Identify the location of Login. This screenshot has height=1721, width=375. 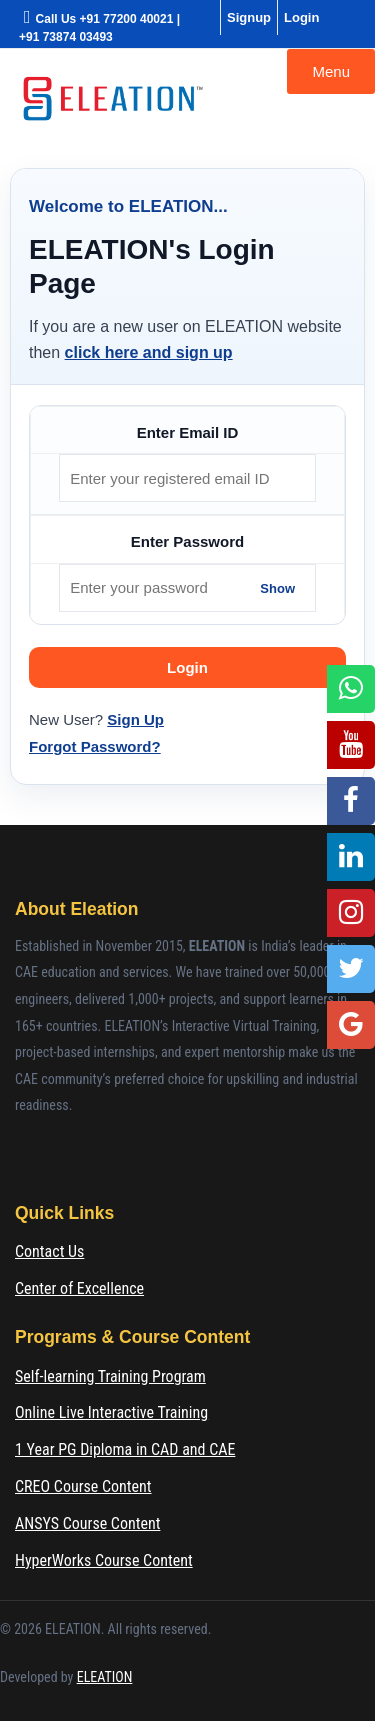
(301, 17).